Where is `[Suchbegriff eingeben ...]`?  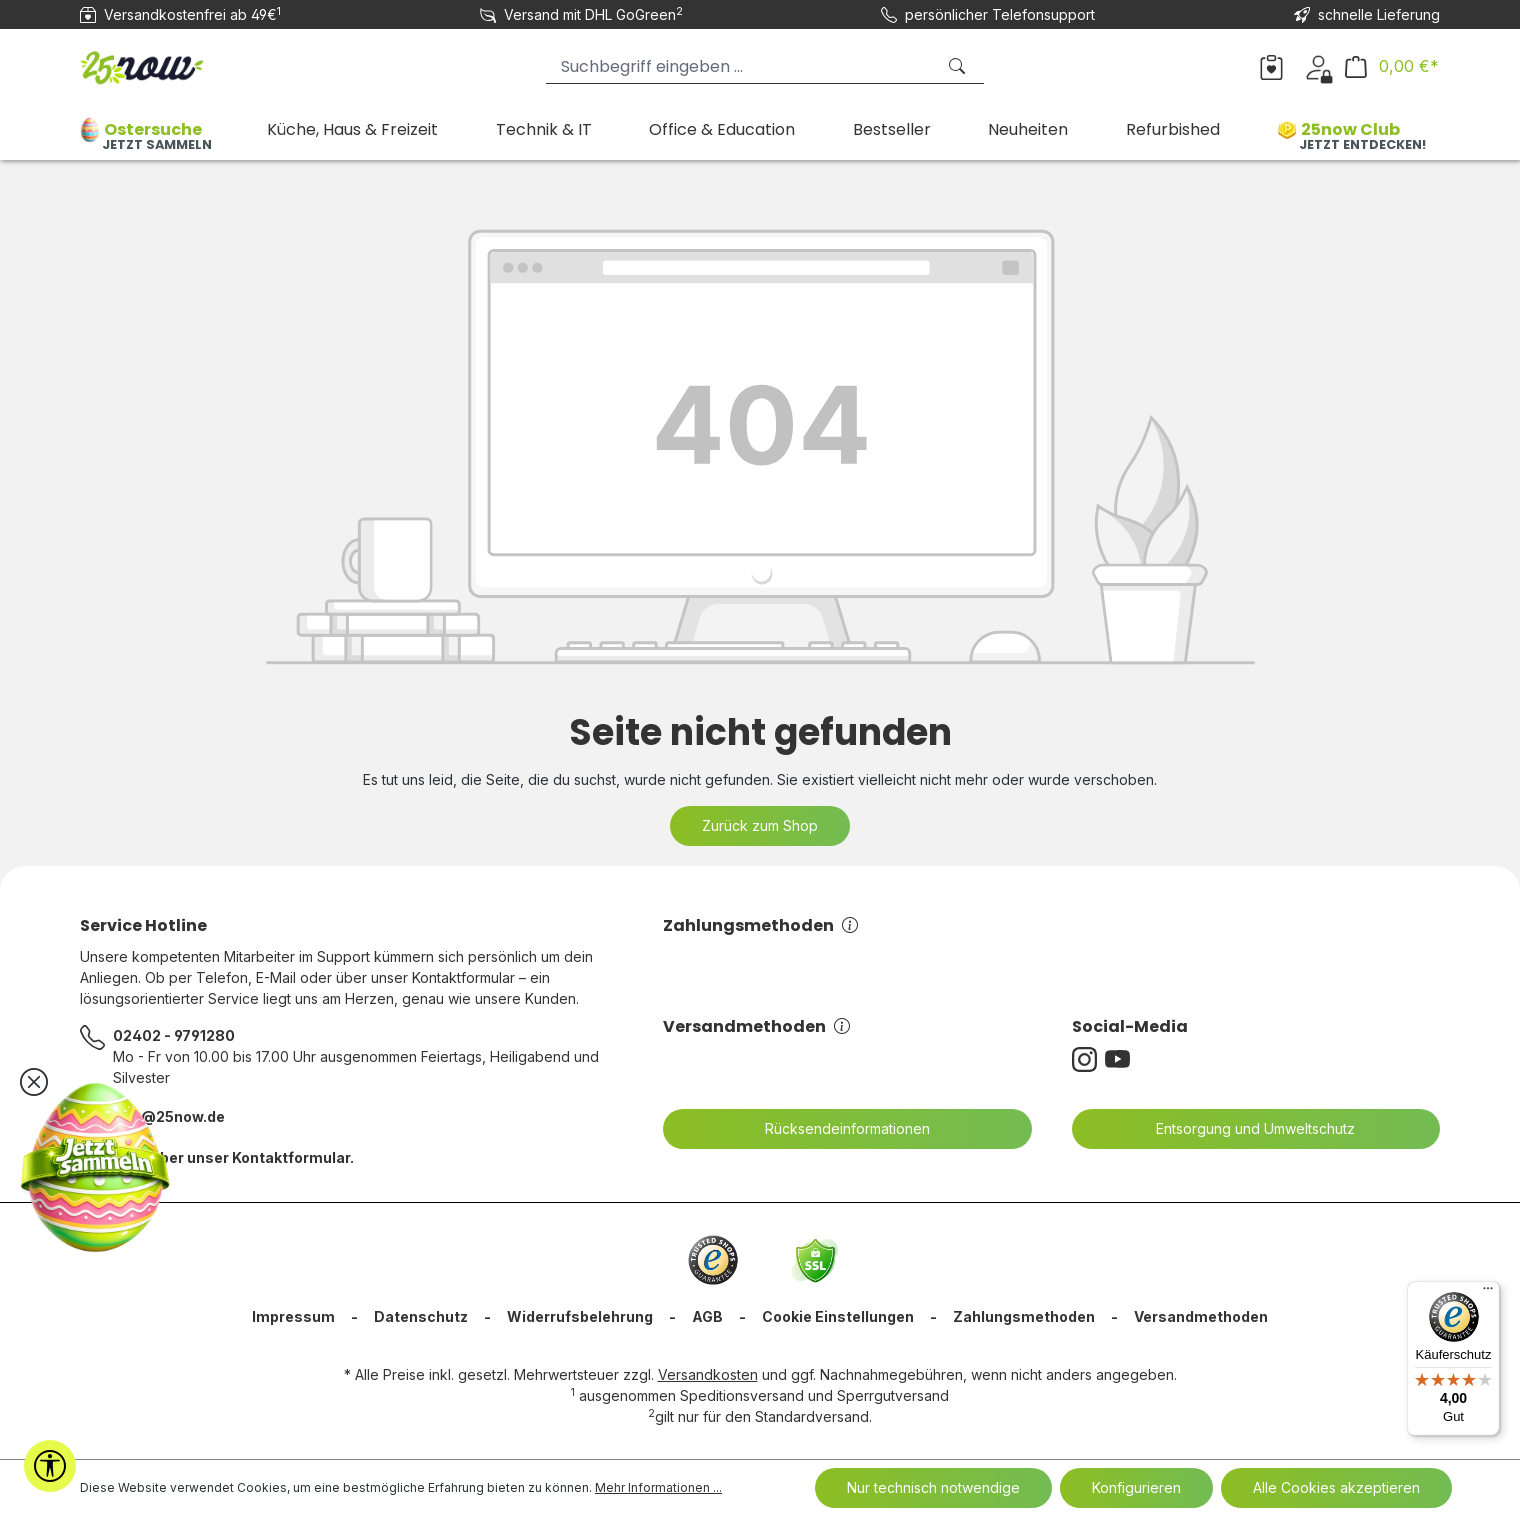 [Suchbegriff eingeben ...] is located at coordinates (740, 66).